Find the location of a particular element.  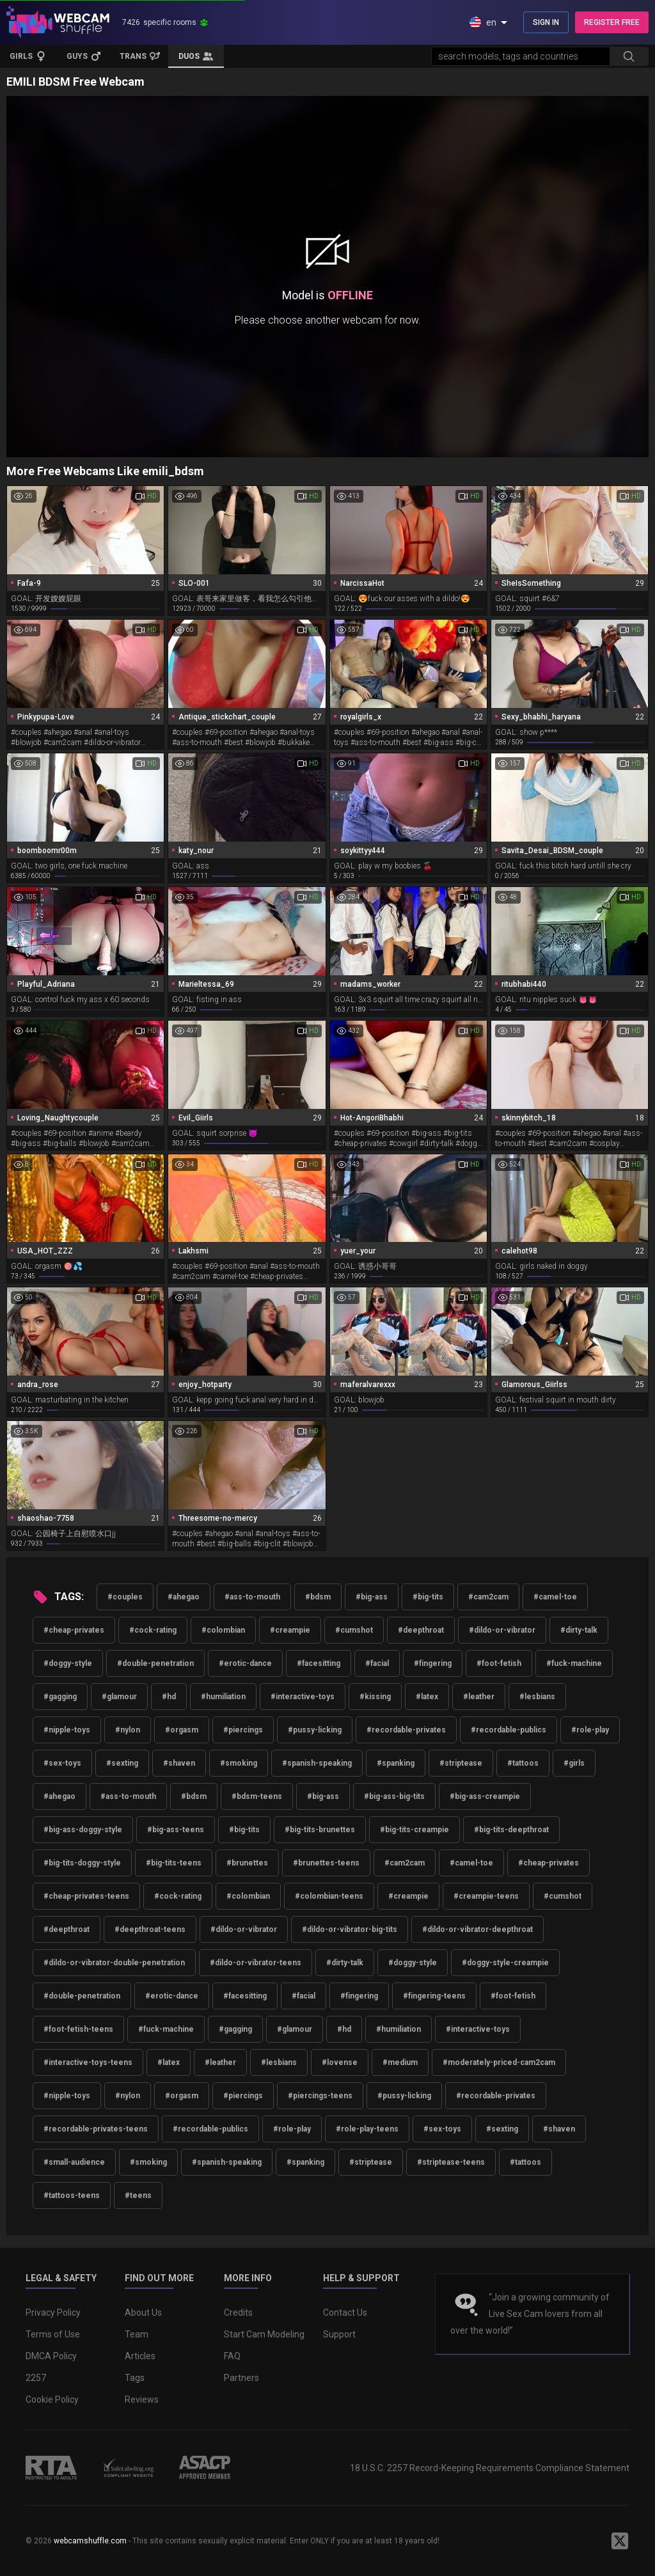

#dildo-or-vibrator-teens is located at coordinates (255, 1962).